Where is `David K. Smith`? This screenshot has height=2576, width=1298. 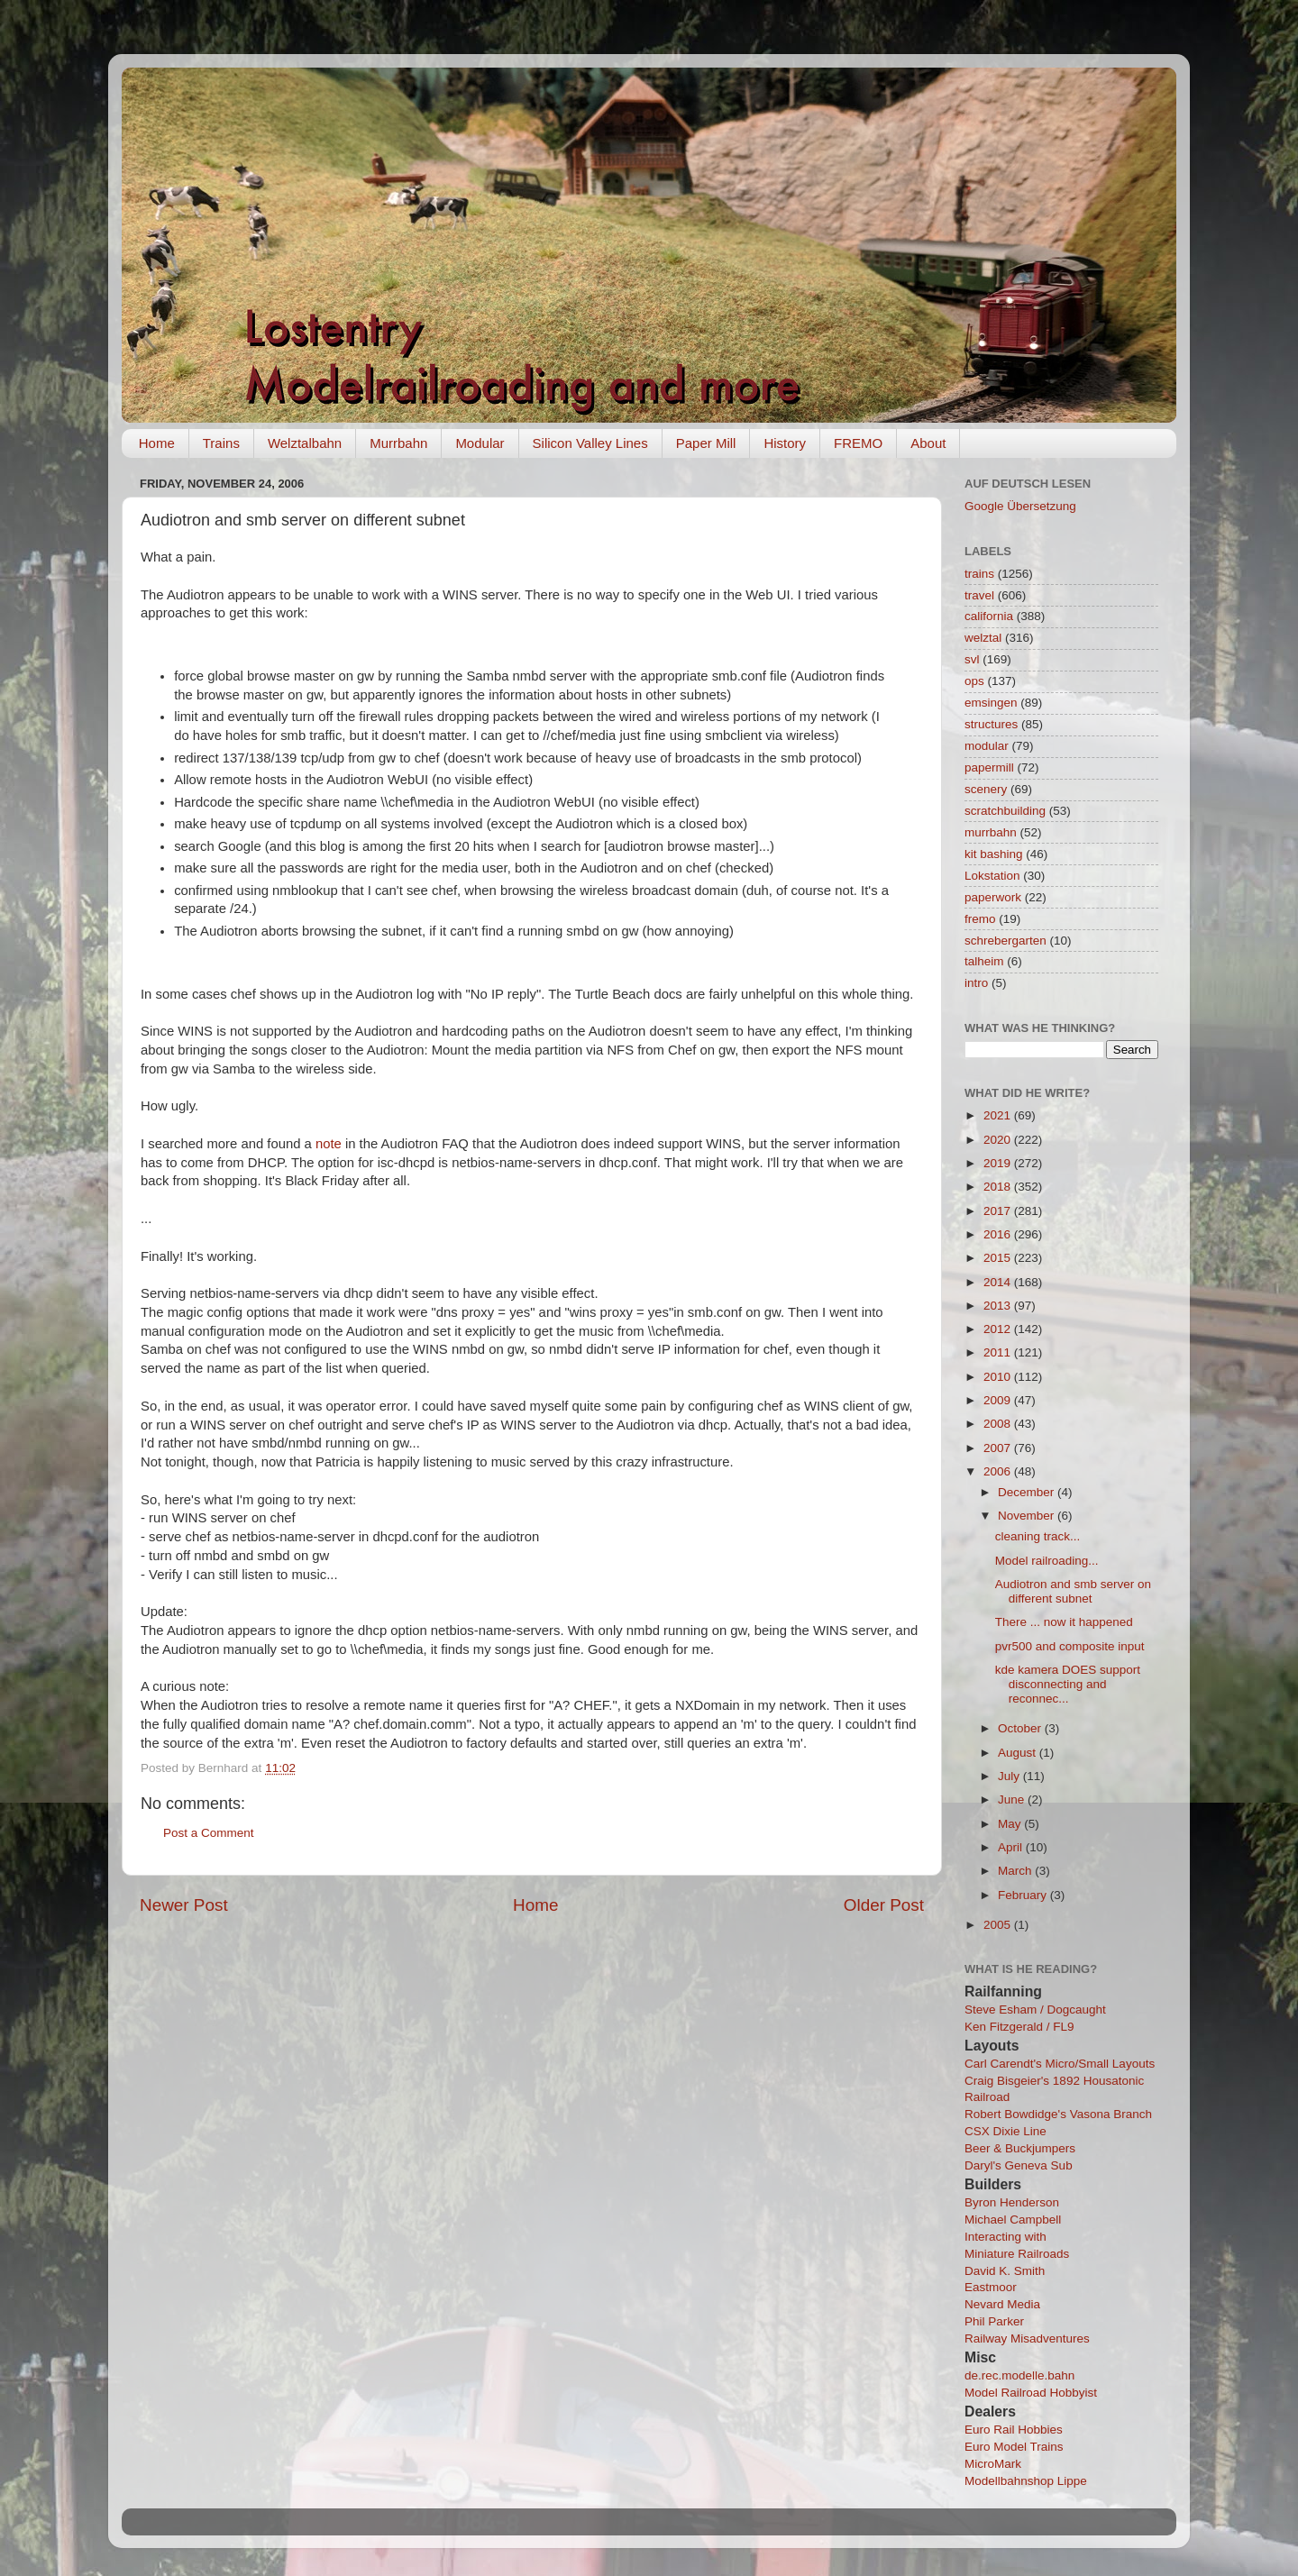
David K. Smith is located at coordinates (1004, 2271).